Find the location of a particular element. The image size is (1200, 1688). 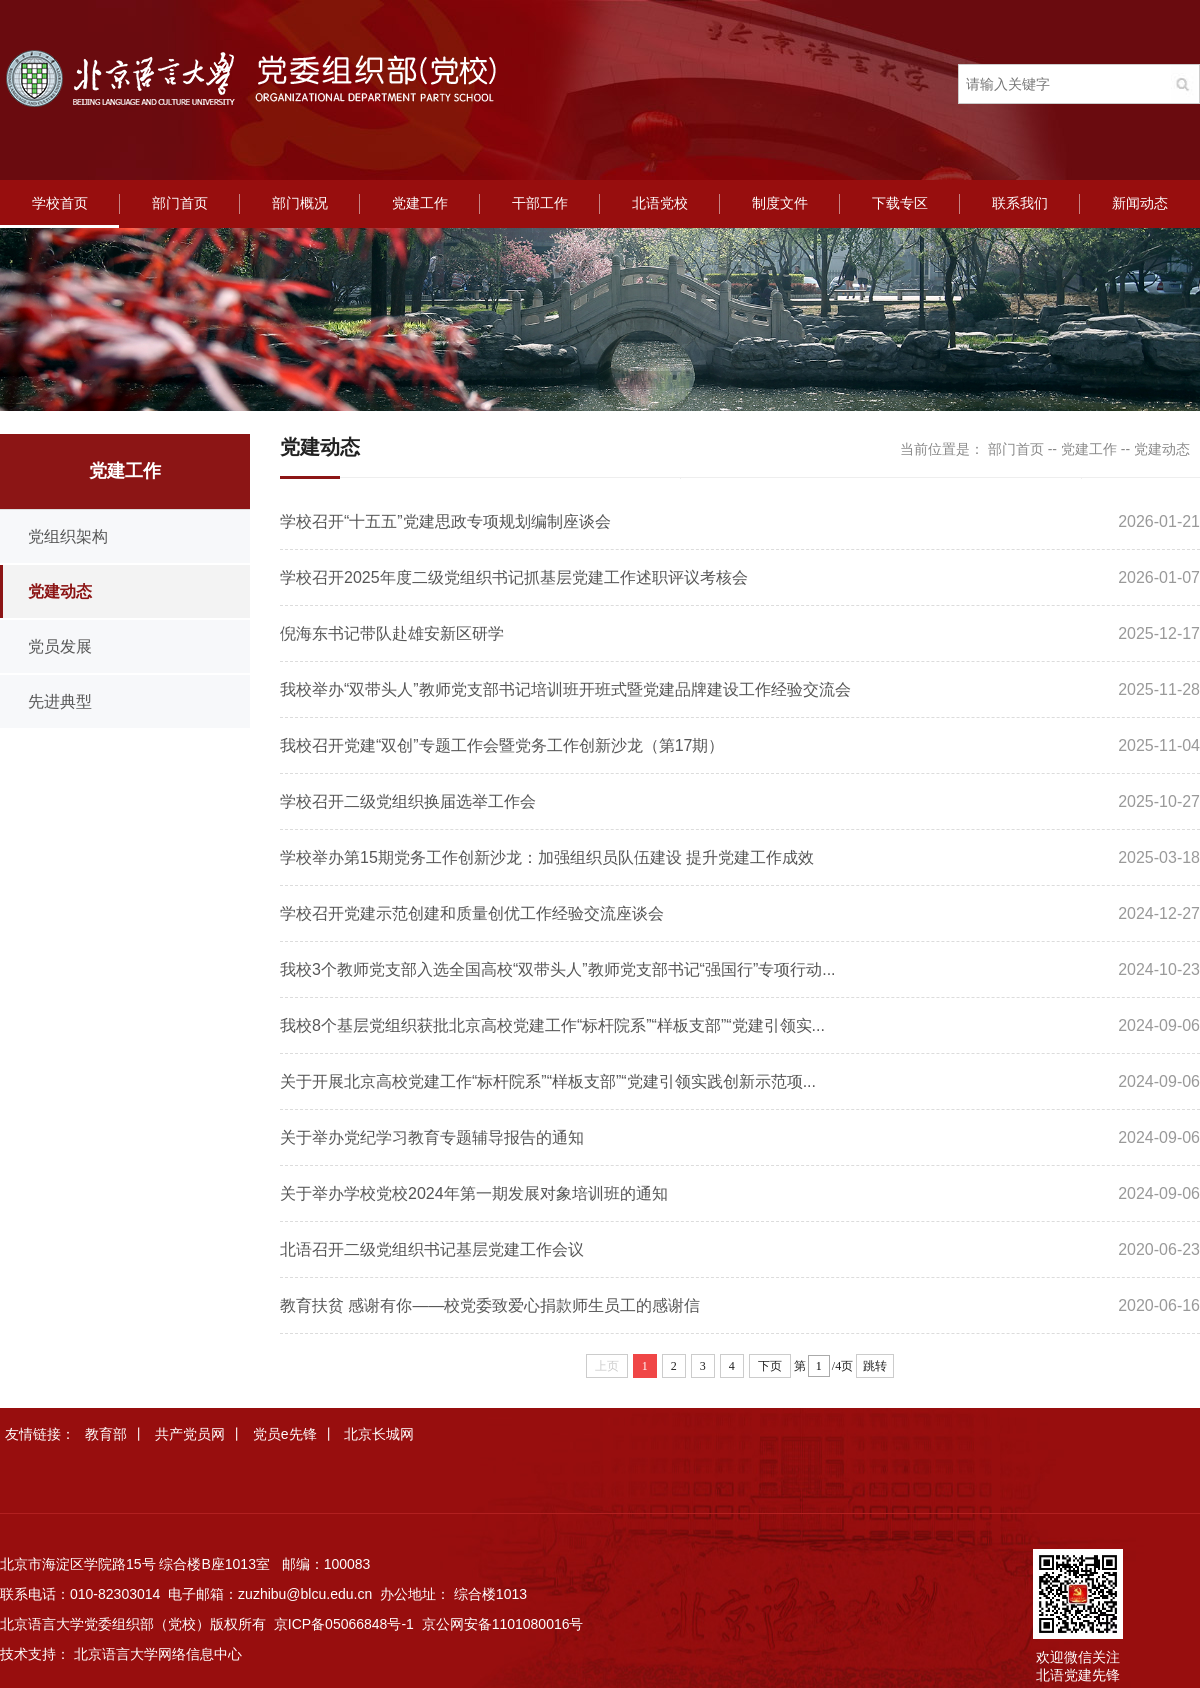

关于举办学校党校2024年第一期发展对象培训班的通知 is located at coordinates (474, 1193).